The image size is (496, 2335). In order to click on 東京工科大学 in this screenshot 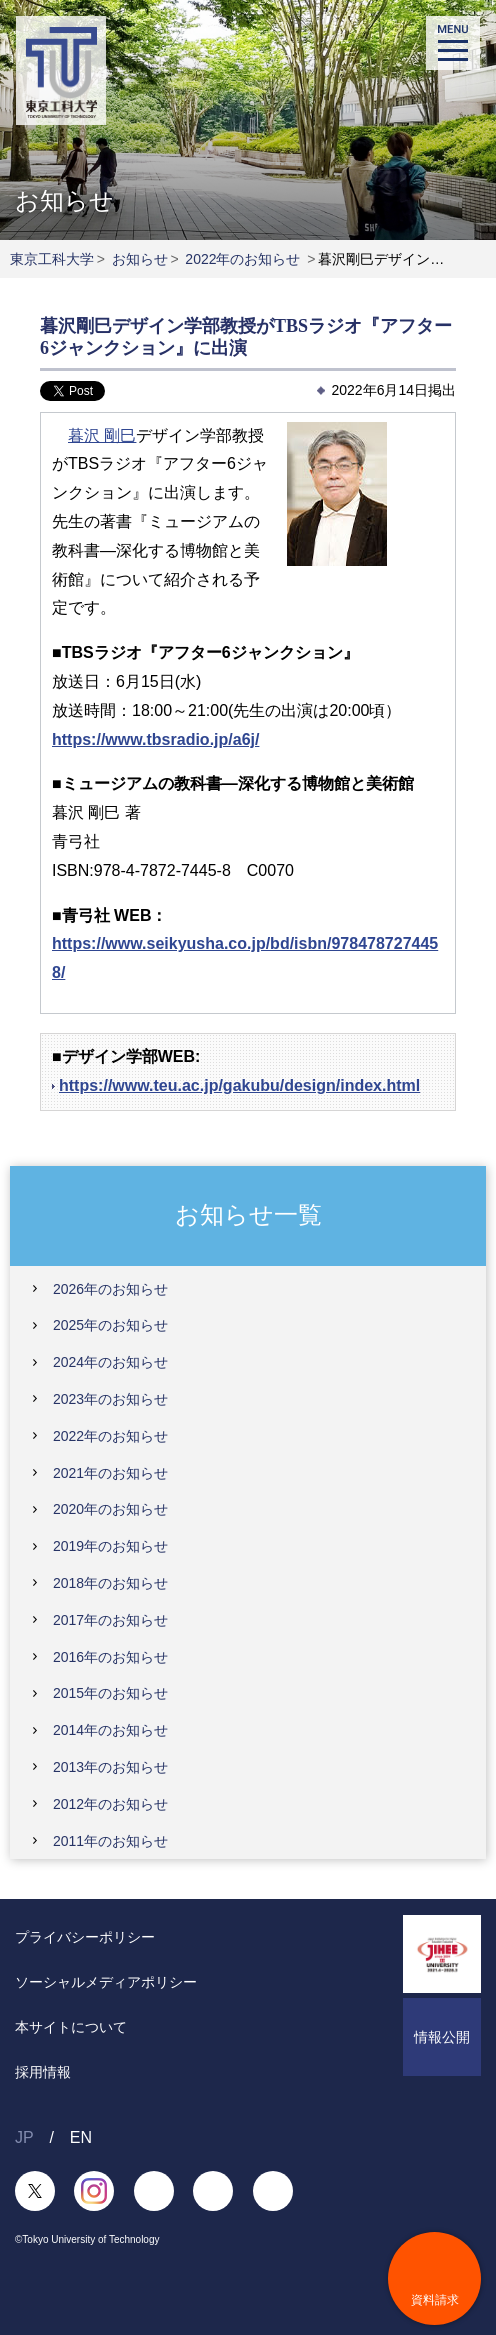, I will do `click(52, 259)`.